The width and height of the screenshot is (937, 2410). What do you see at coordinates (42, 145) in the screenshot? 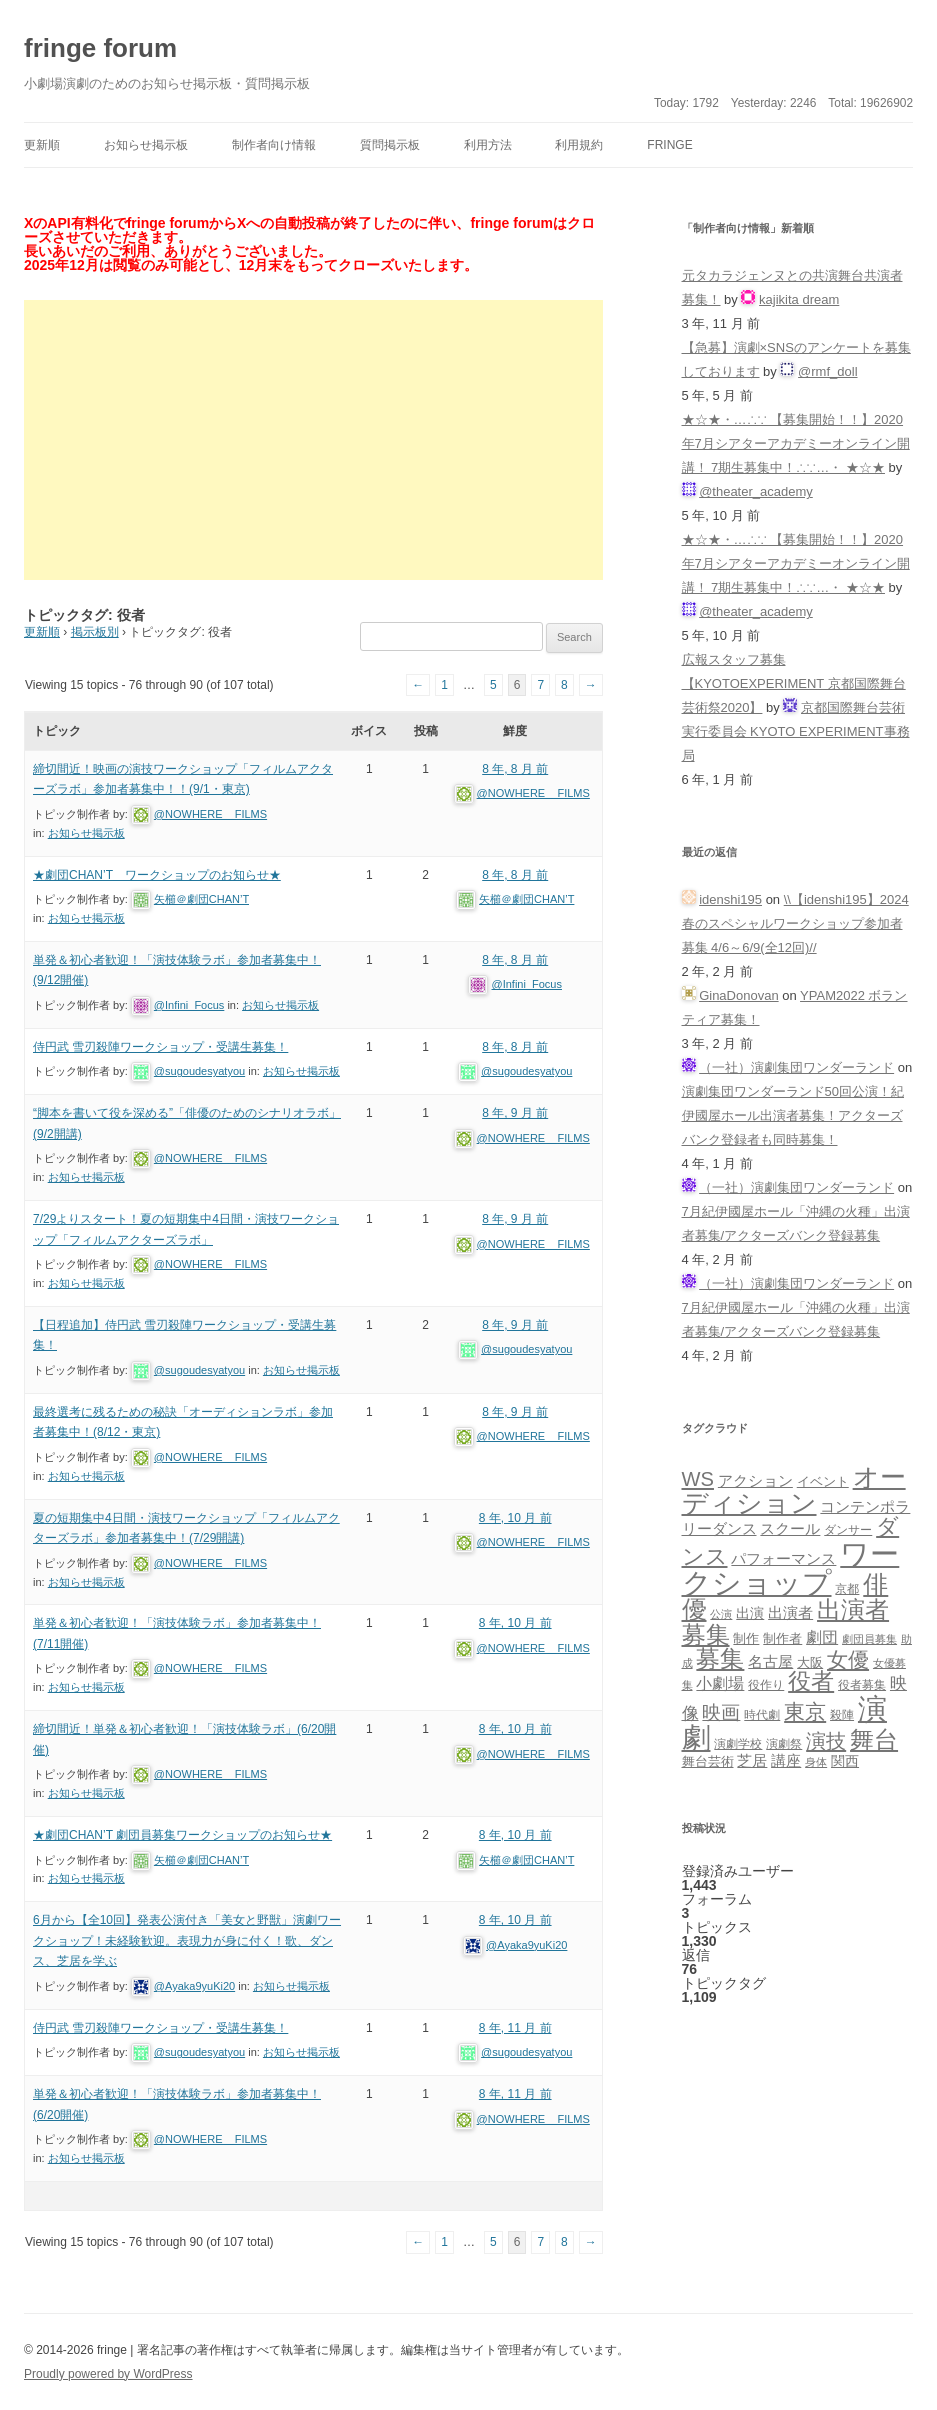
I see `更新順` at bounding box center [42, 145].